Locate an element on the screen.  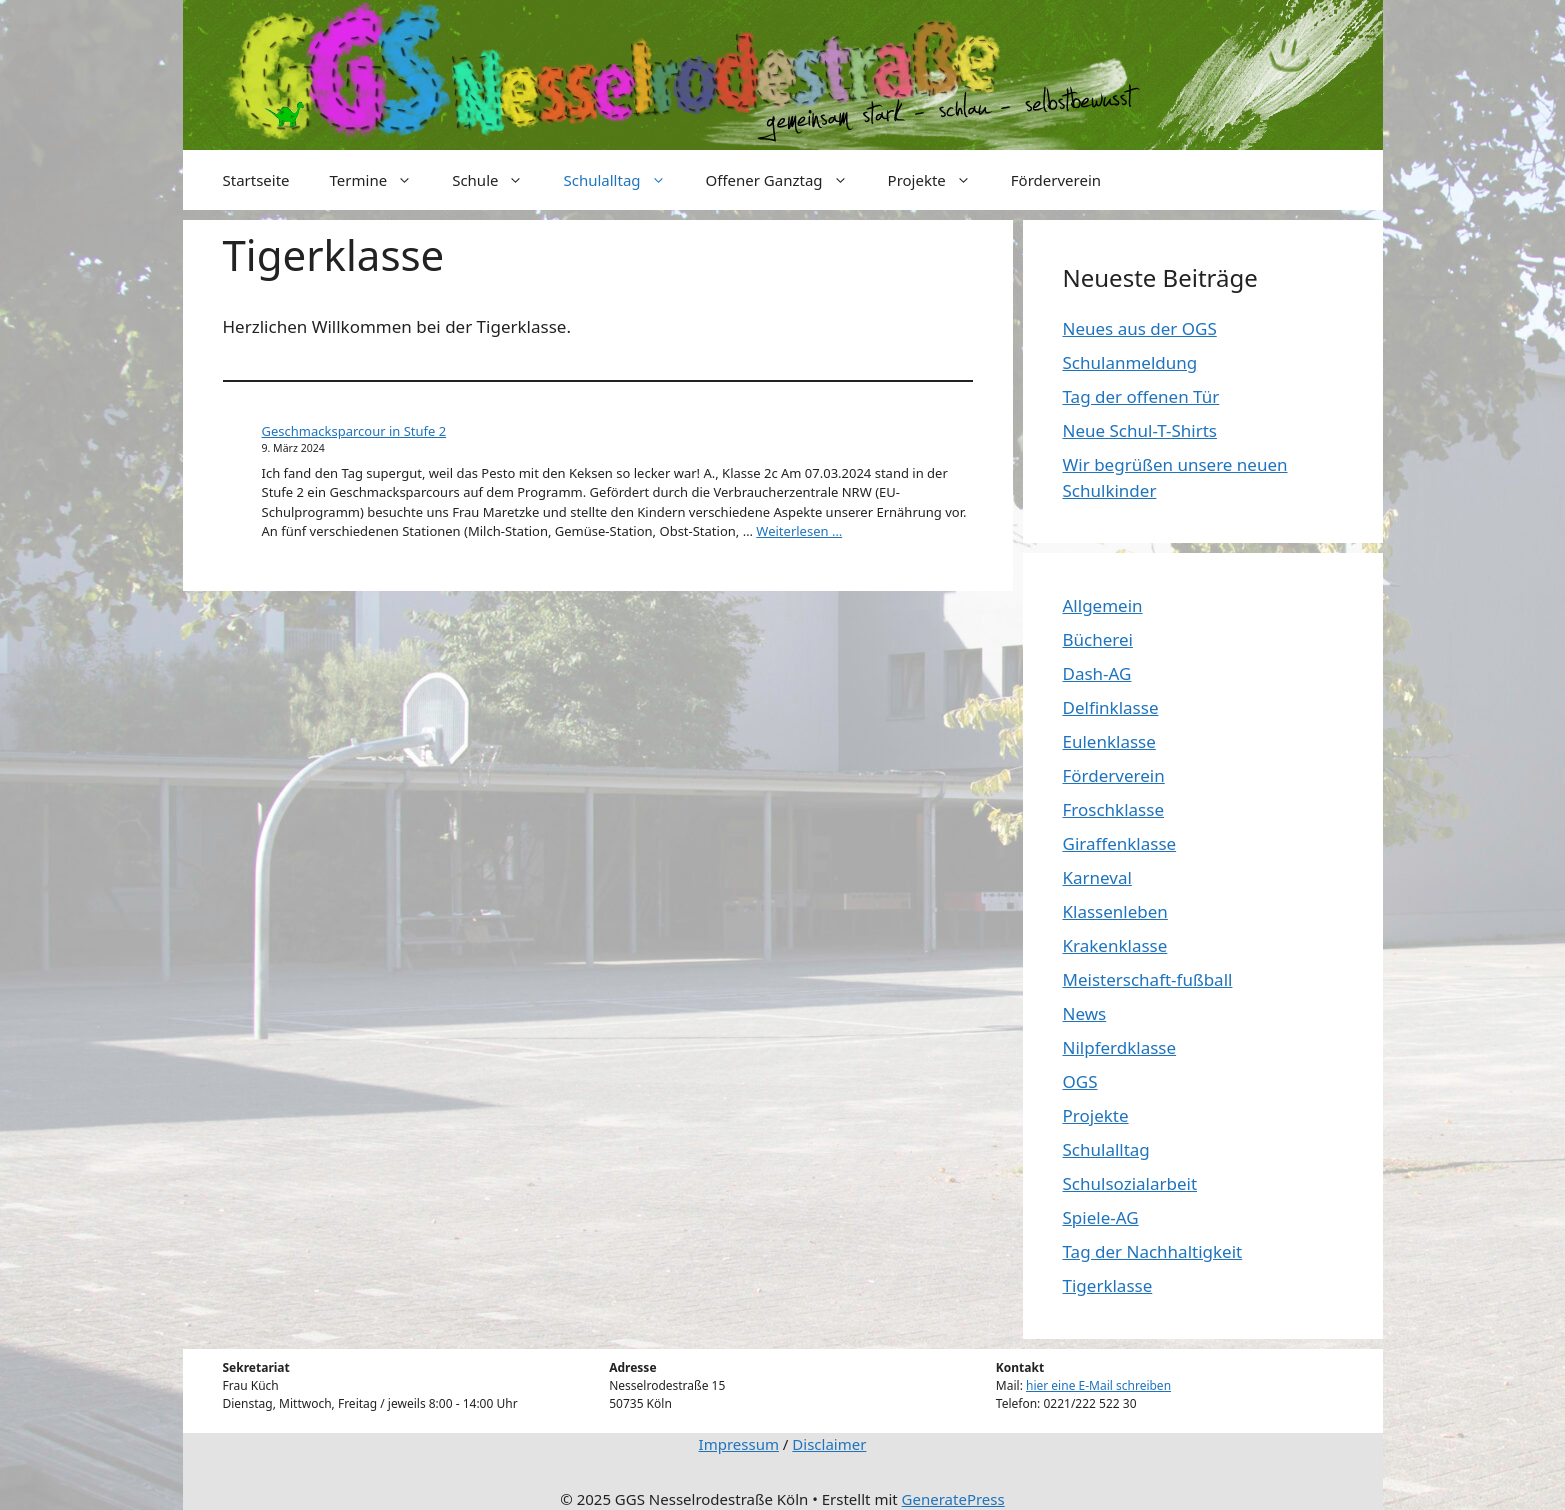
Eulenklasse is located at coordinates (1109, 741).